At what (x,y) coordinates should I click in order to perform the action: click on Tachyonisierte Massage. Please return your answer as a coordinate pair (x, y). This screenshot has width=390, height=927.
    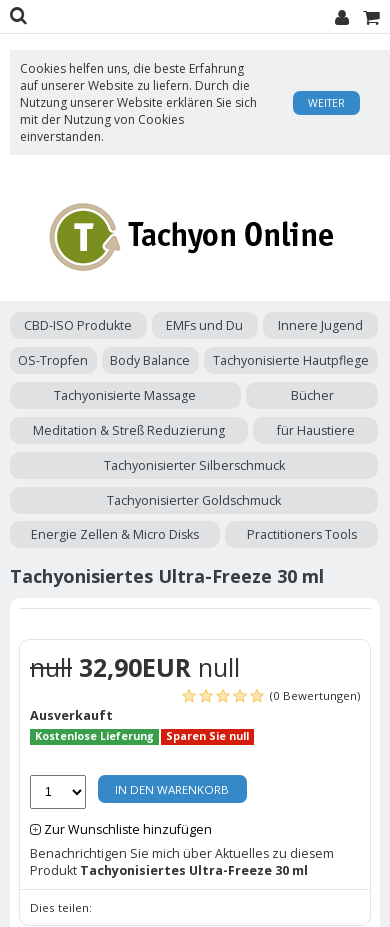
    Looking at the image, I should click on (125, 395).